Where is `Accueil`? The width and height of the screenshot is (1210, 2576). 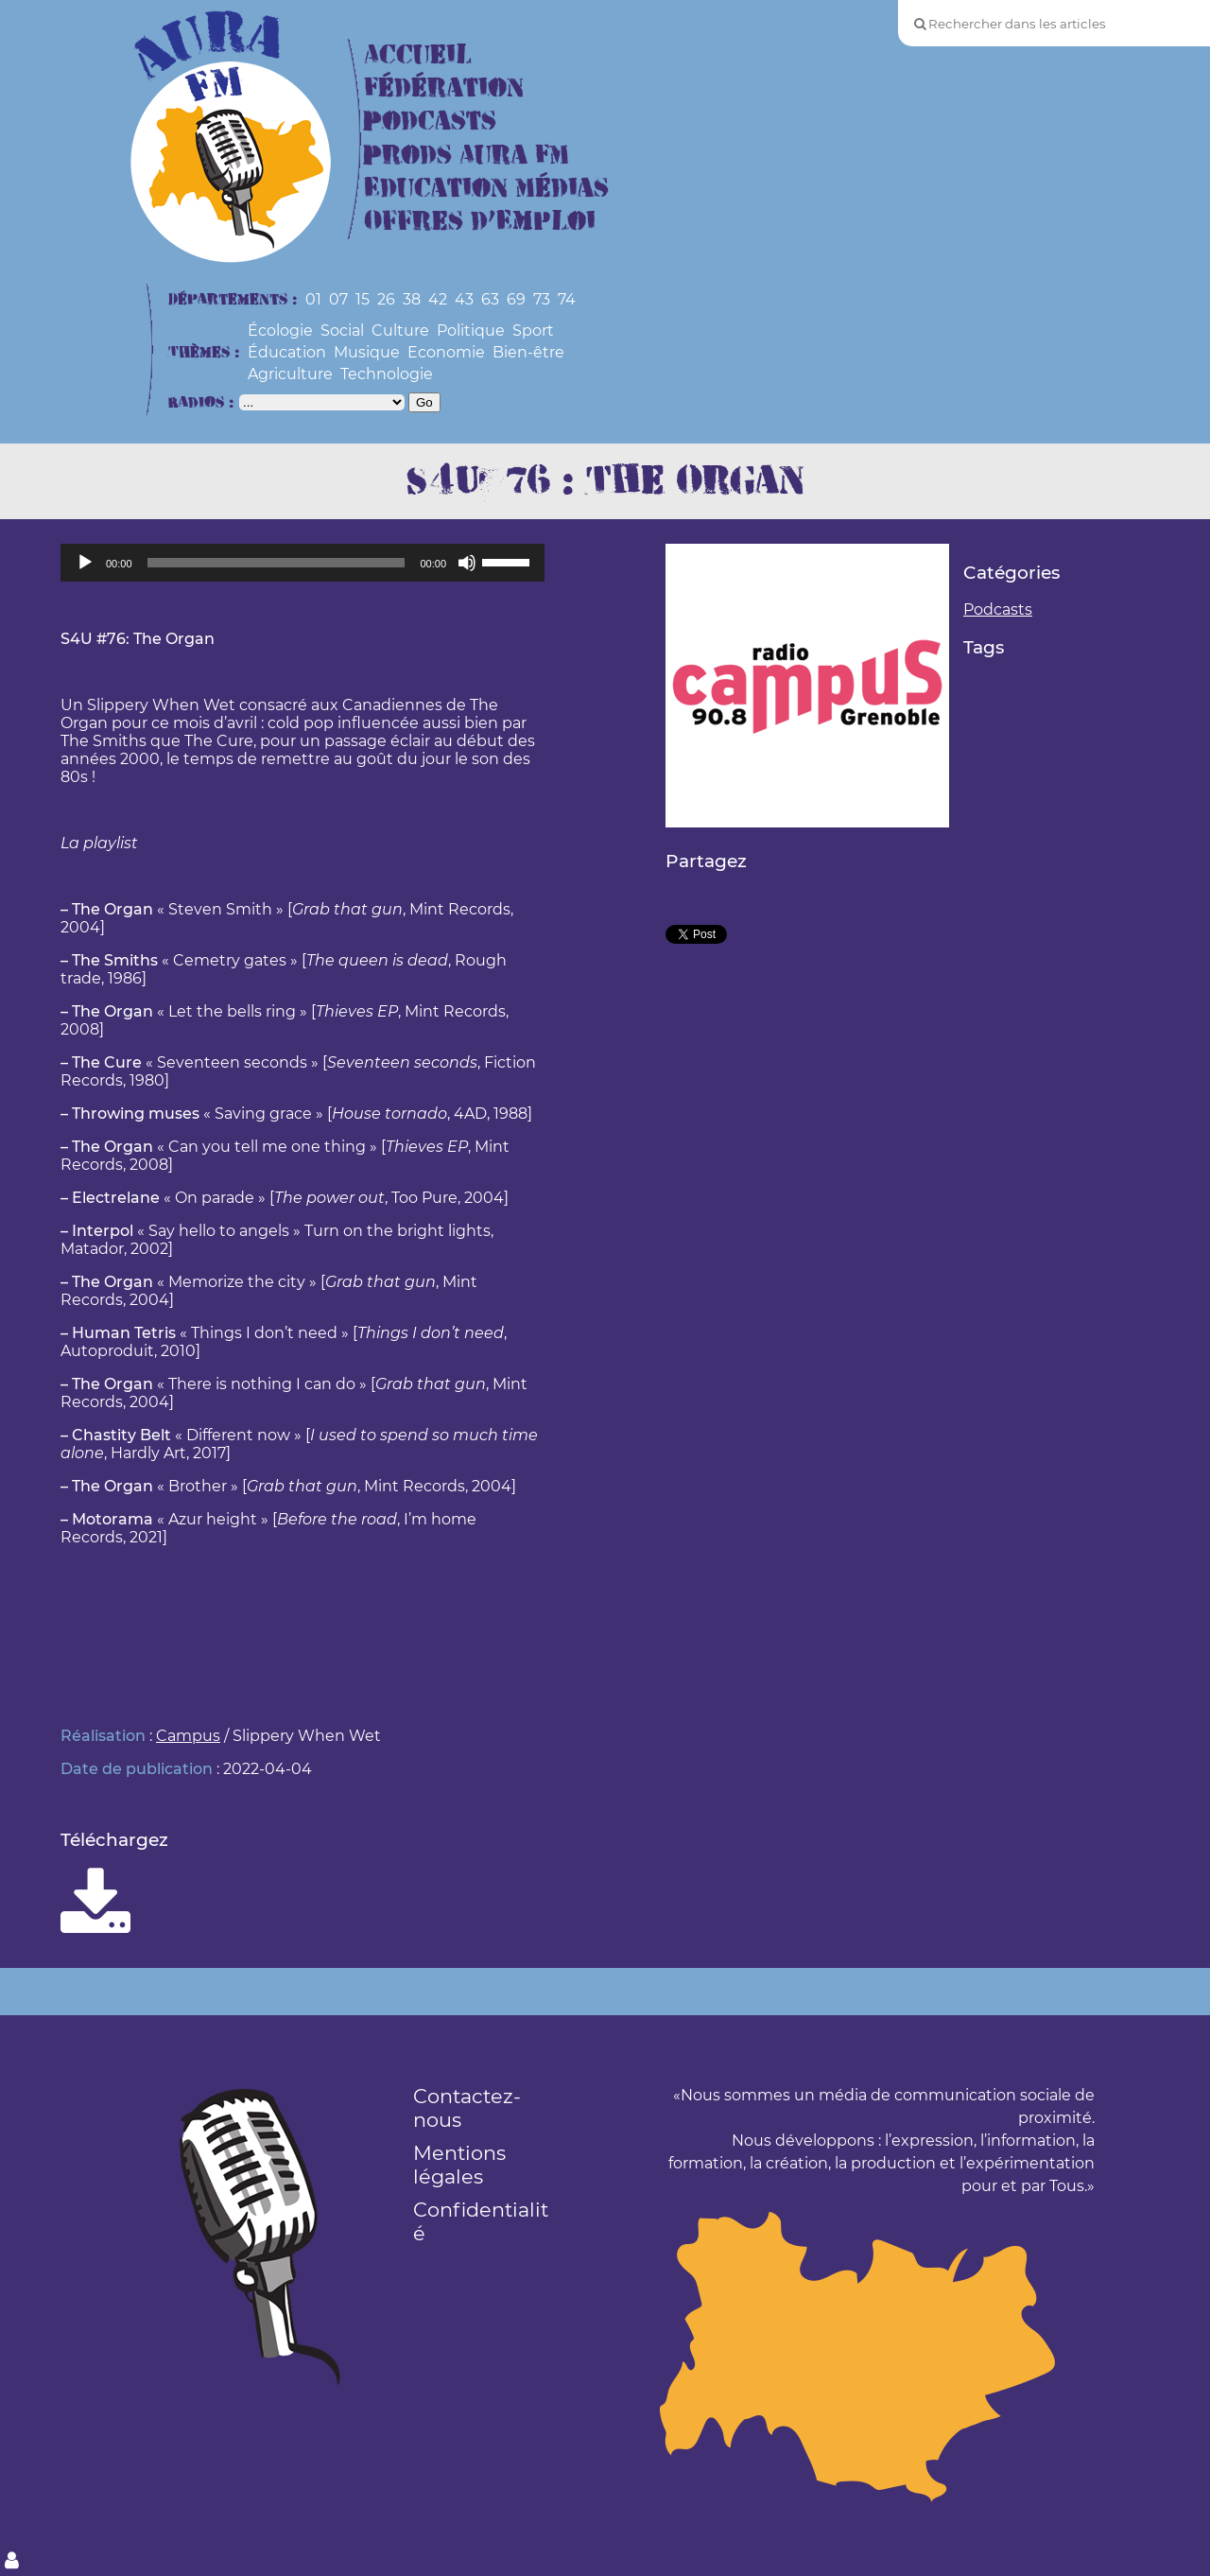
Accueil is located at coordinates (418, 55).